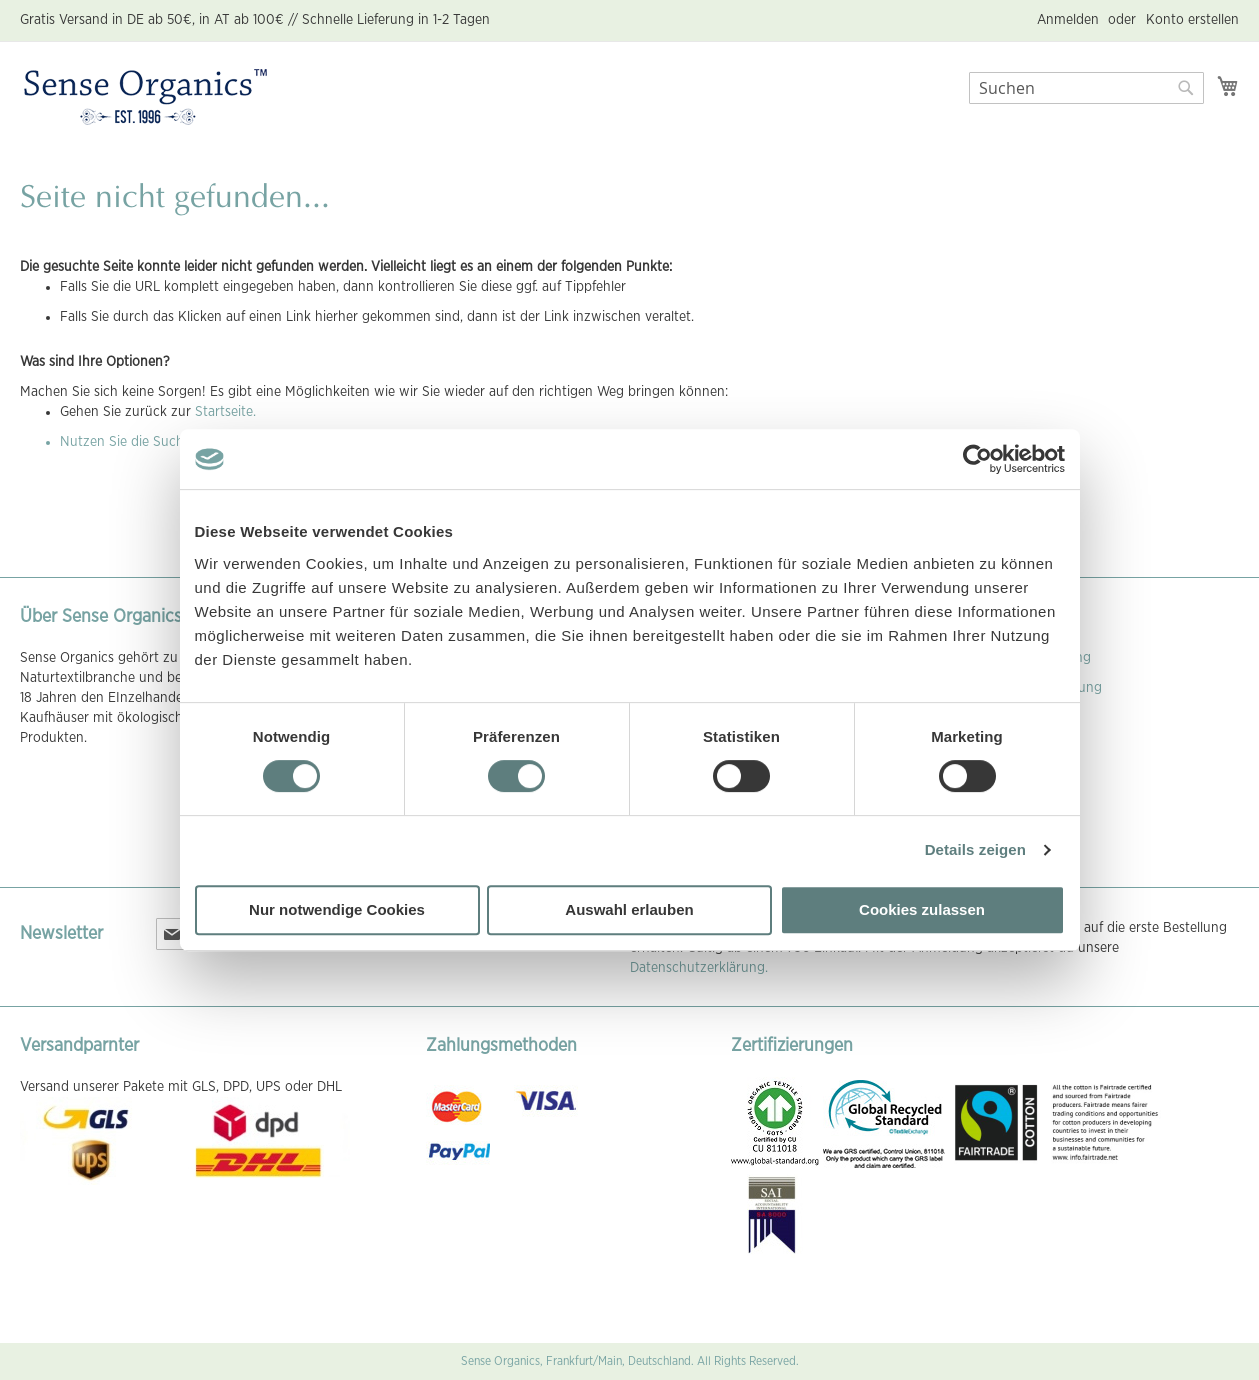 Image resolution: width=1259 pixels, height=1380 pixels. Describe the element at coordinates (922, 909) in the screenshot. I see `Cookies zulassen` at that location.